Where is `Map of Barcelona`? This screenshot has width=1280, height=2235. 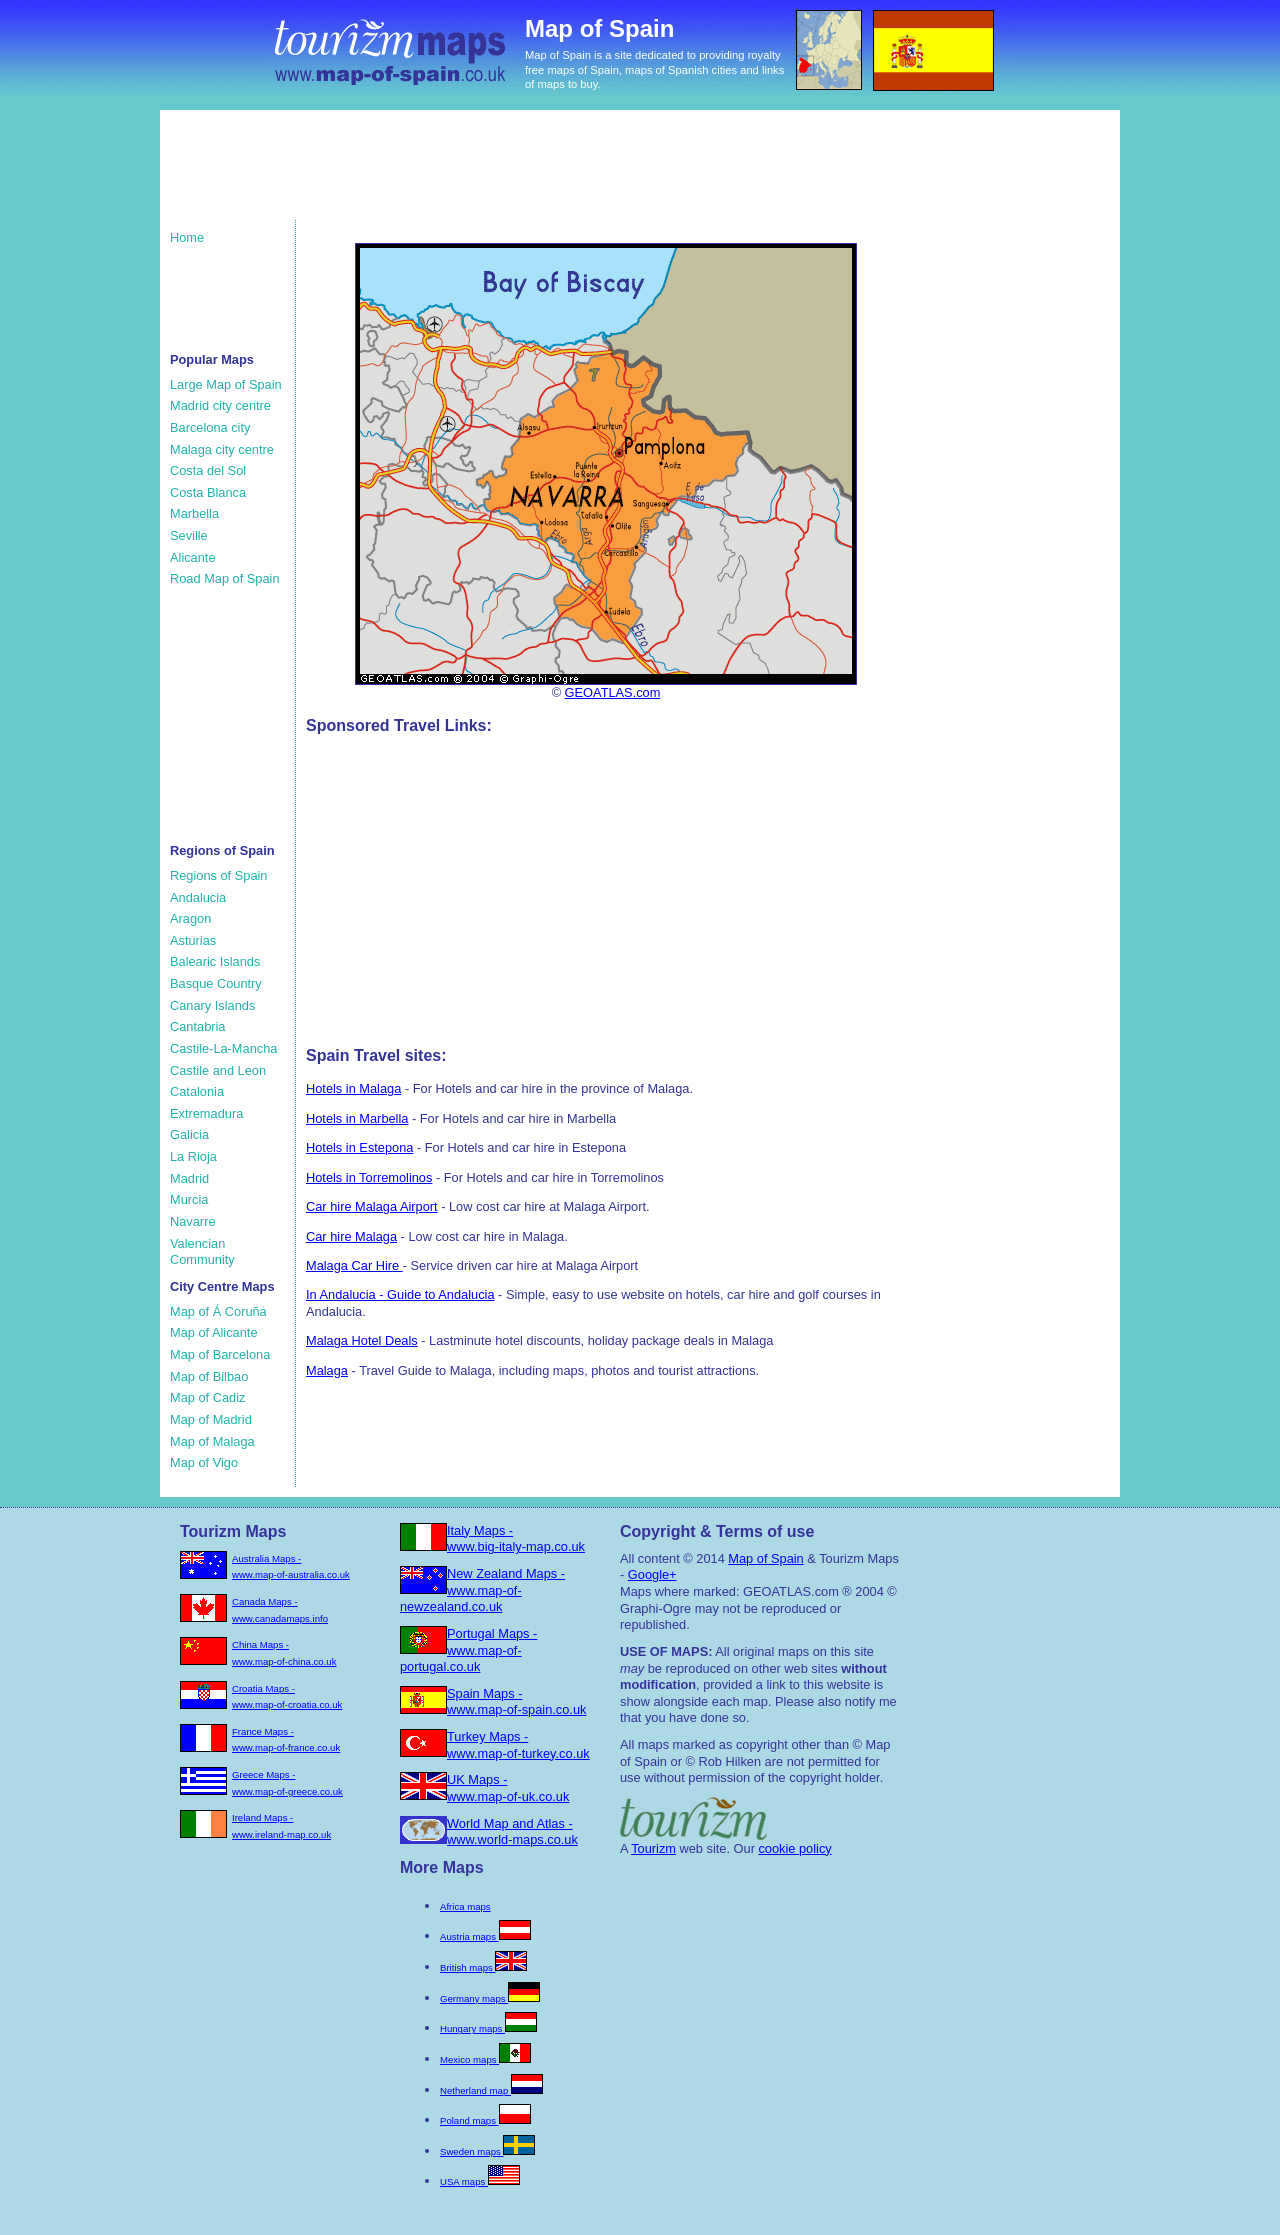 Map of Barcelona is located at coordinates (220, 1354).